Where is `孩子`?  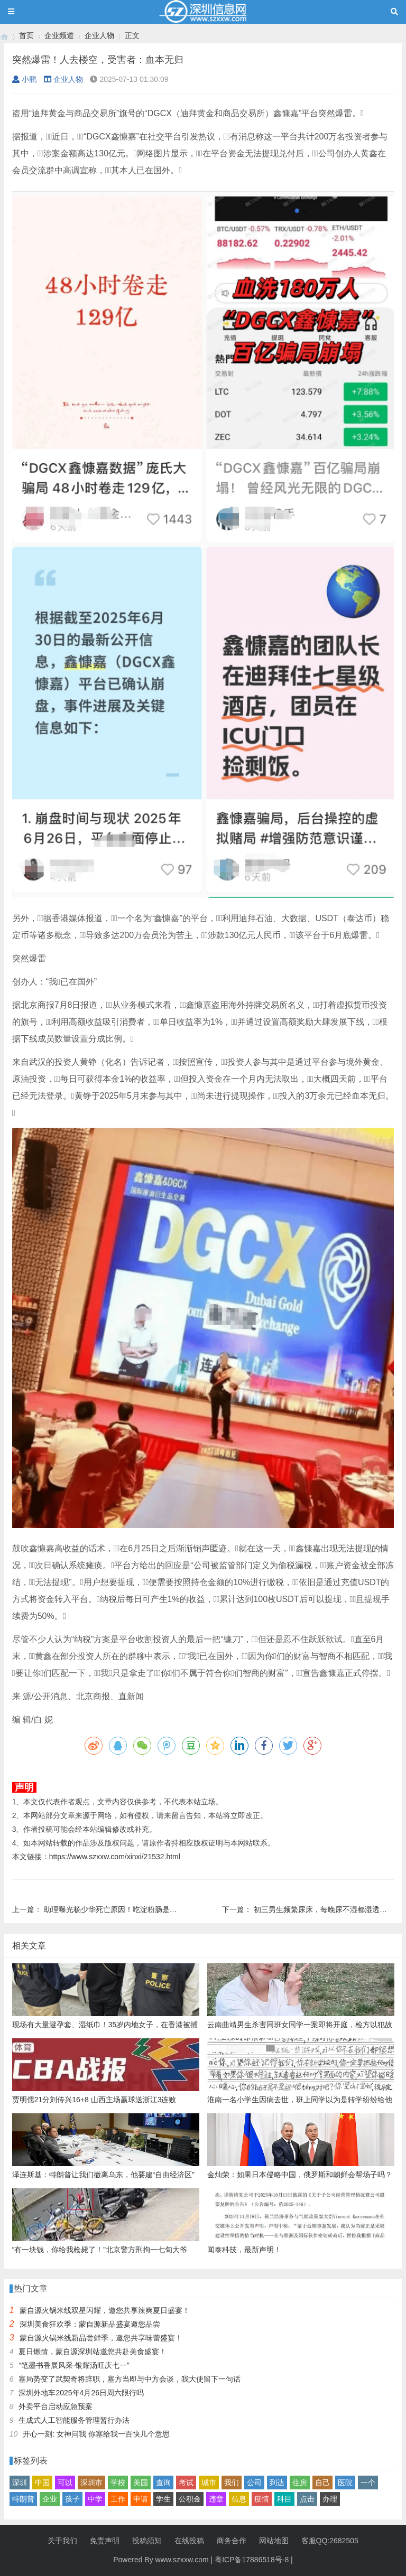 孩子 is located at coordinates (72, 2499).